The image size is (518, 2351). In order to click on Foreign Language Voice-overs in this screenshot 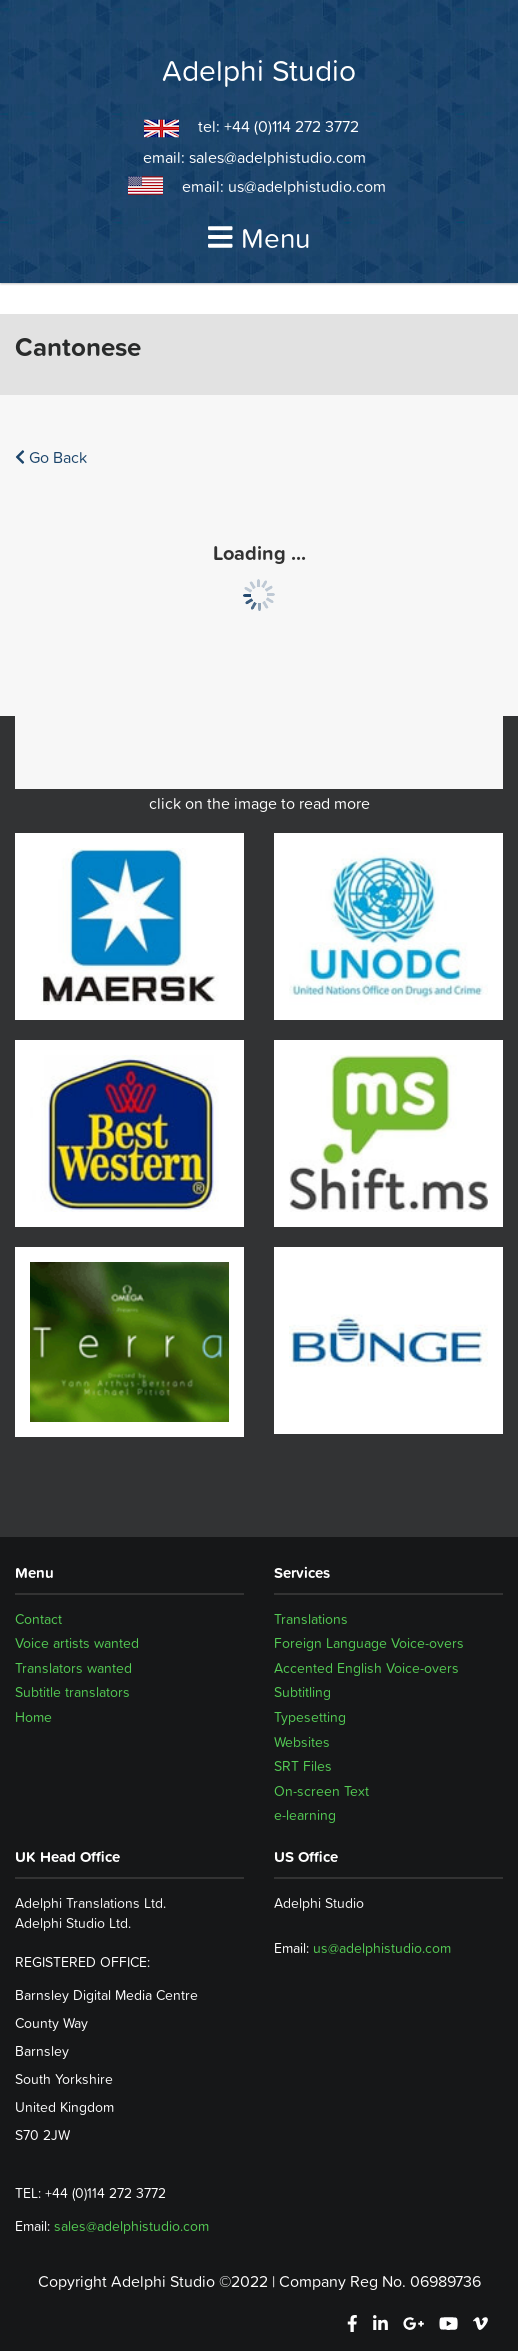, I will do `click(369, 1643)`.